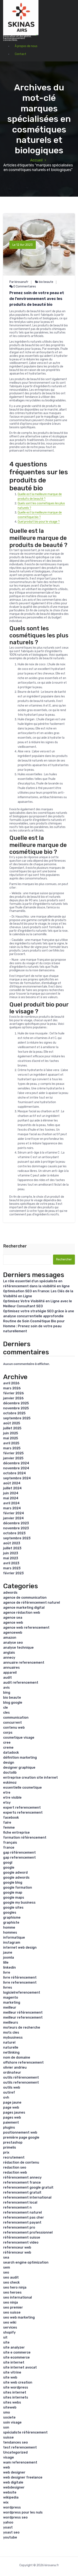  Describe the element at coordinates (28, 2187) in the screenshot. I see `referencement google gratuit` at that location.